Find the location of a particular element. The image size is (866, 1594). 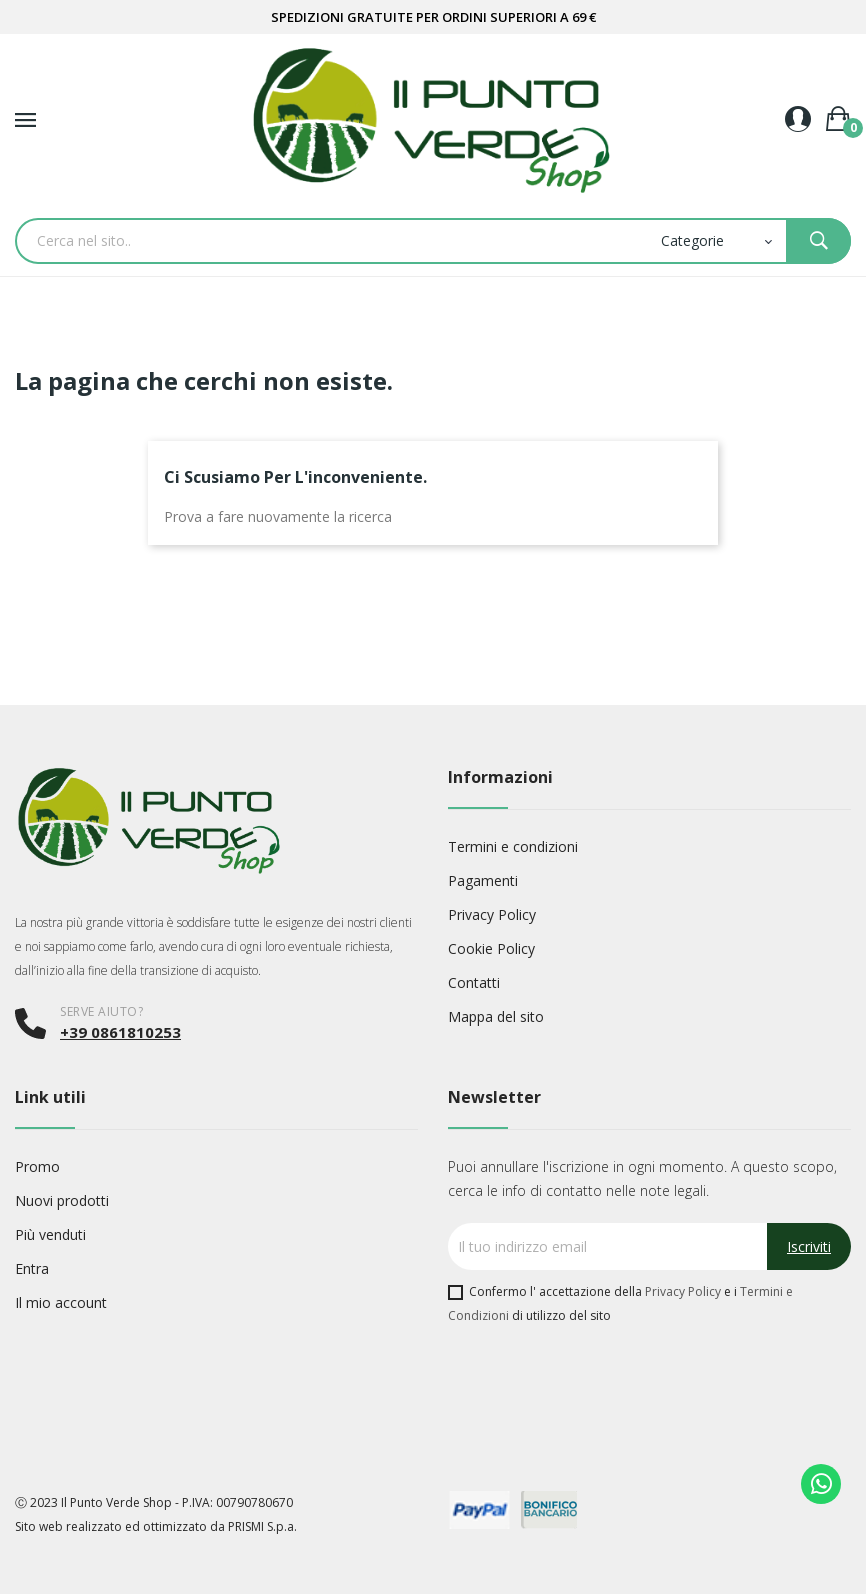

Contatti is located at coordinates (474, 982).